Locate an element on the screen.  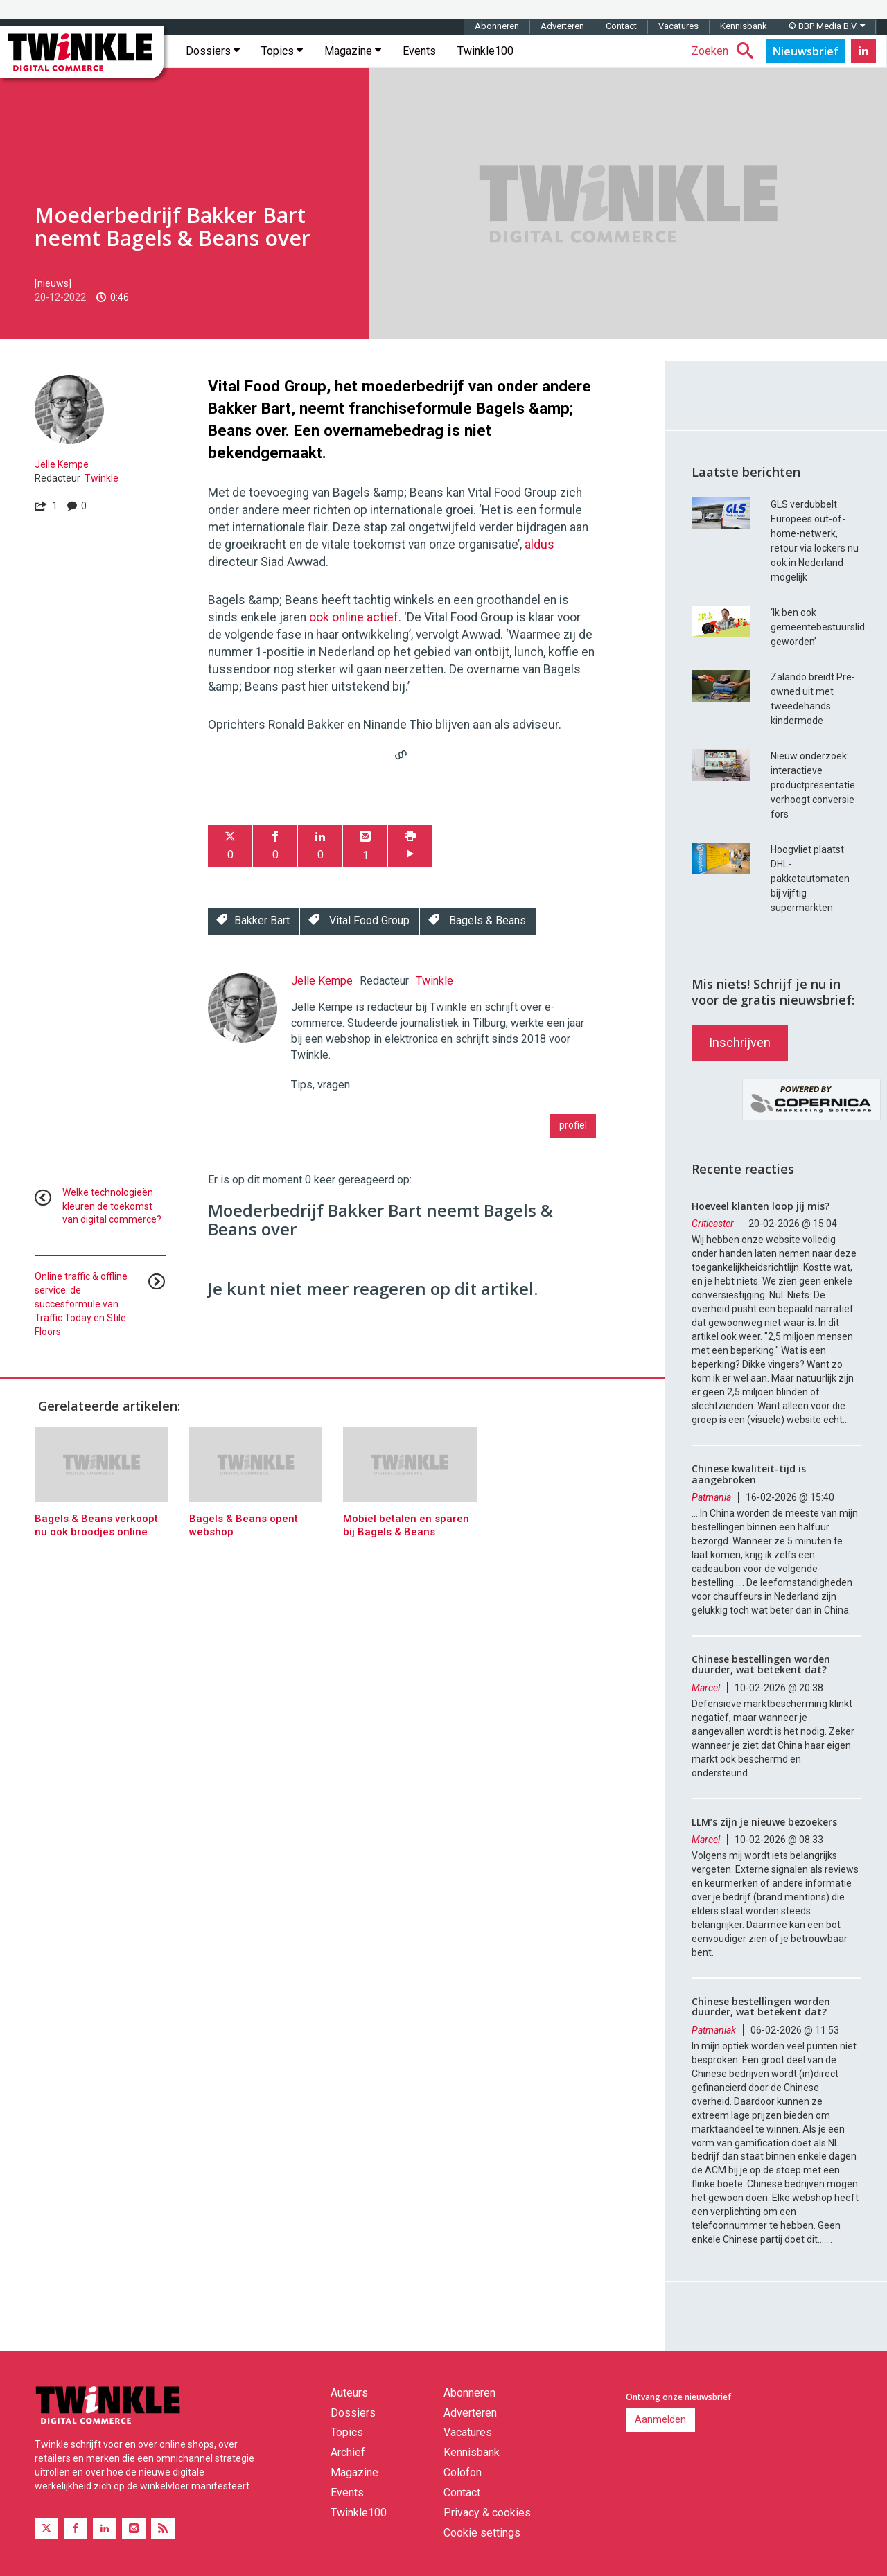
aldus is located at coordinates (539, 545).